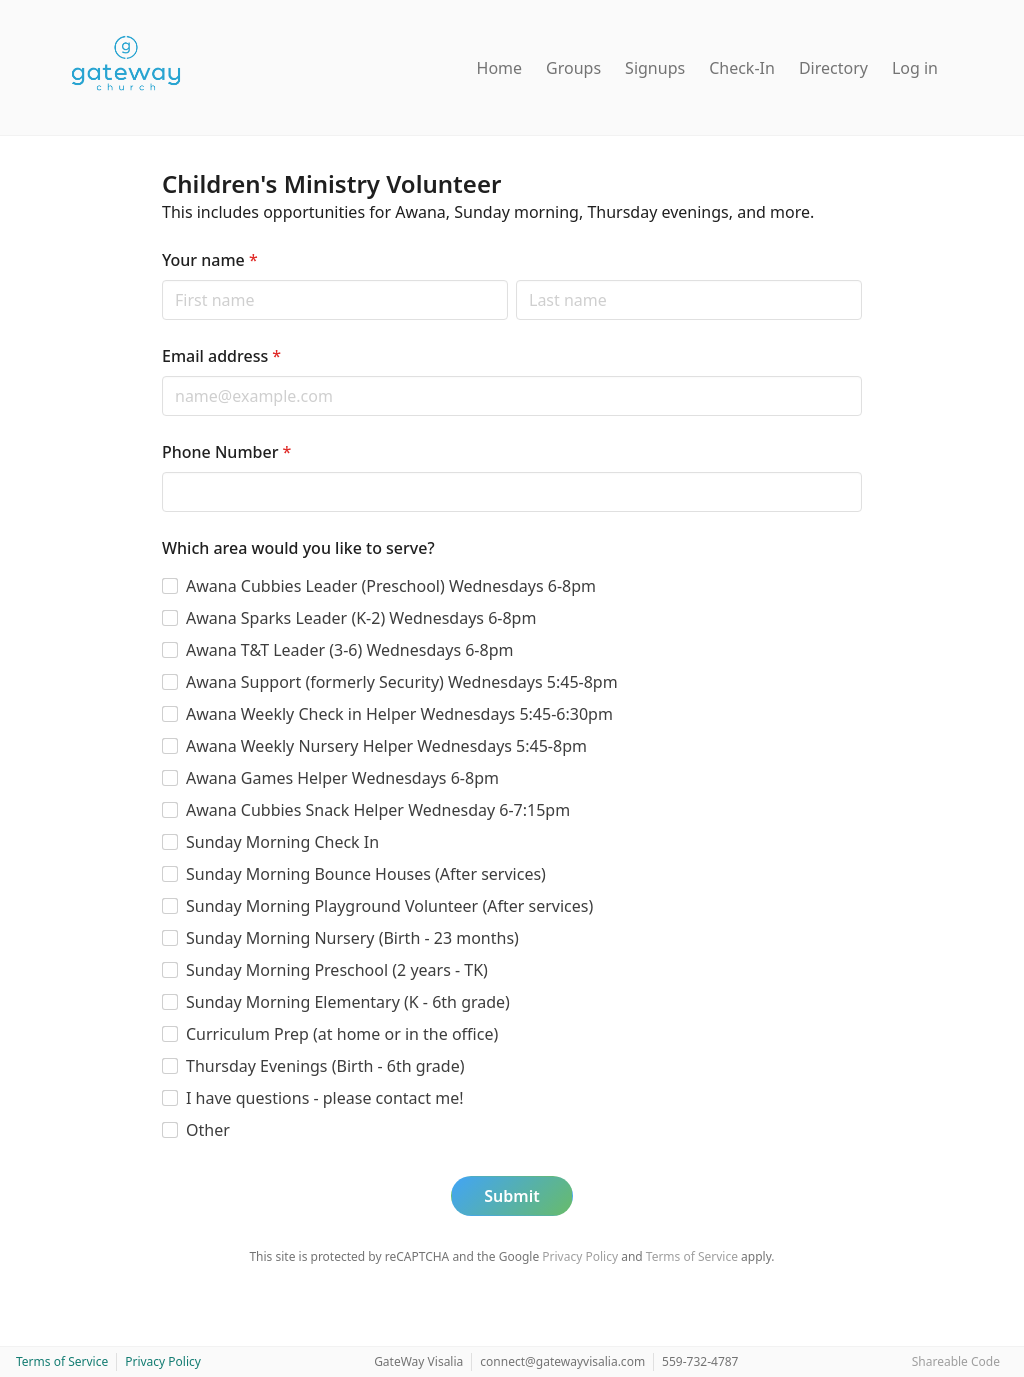 This screenshot has height=1377, width=1024. Describe the element at coordinates (361, 618) in the screenshot. I see `Awana Sparks Leader (K-2) Wednesdays 6-8pm` at that location.